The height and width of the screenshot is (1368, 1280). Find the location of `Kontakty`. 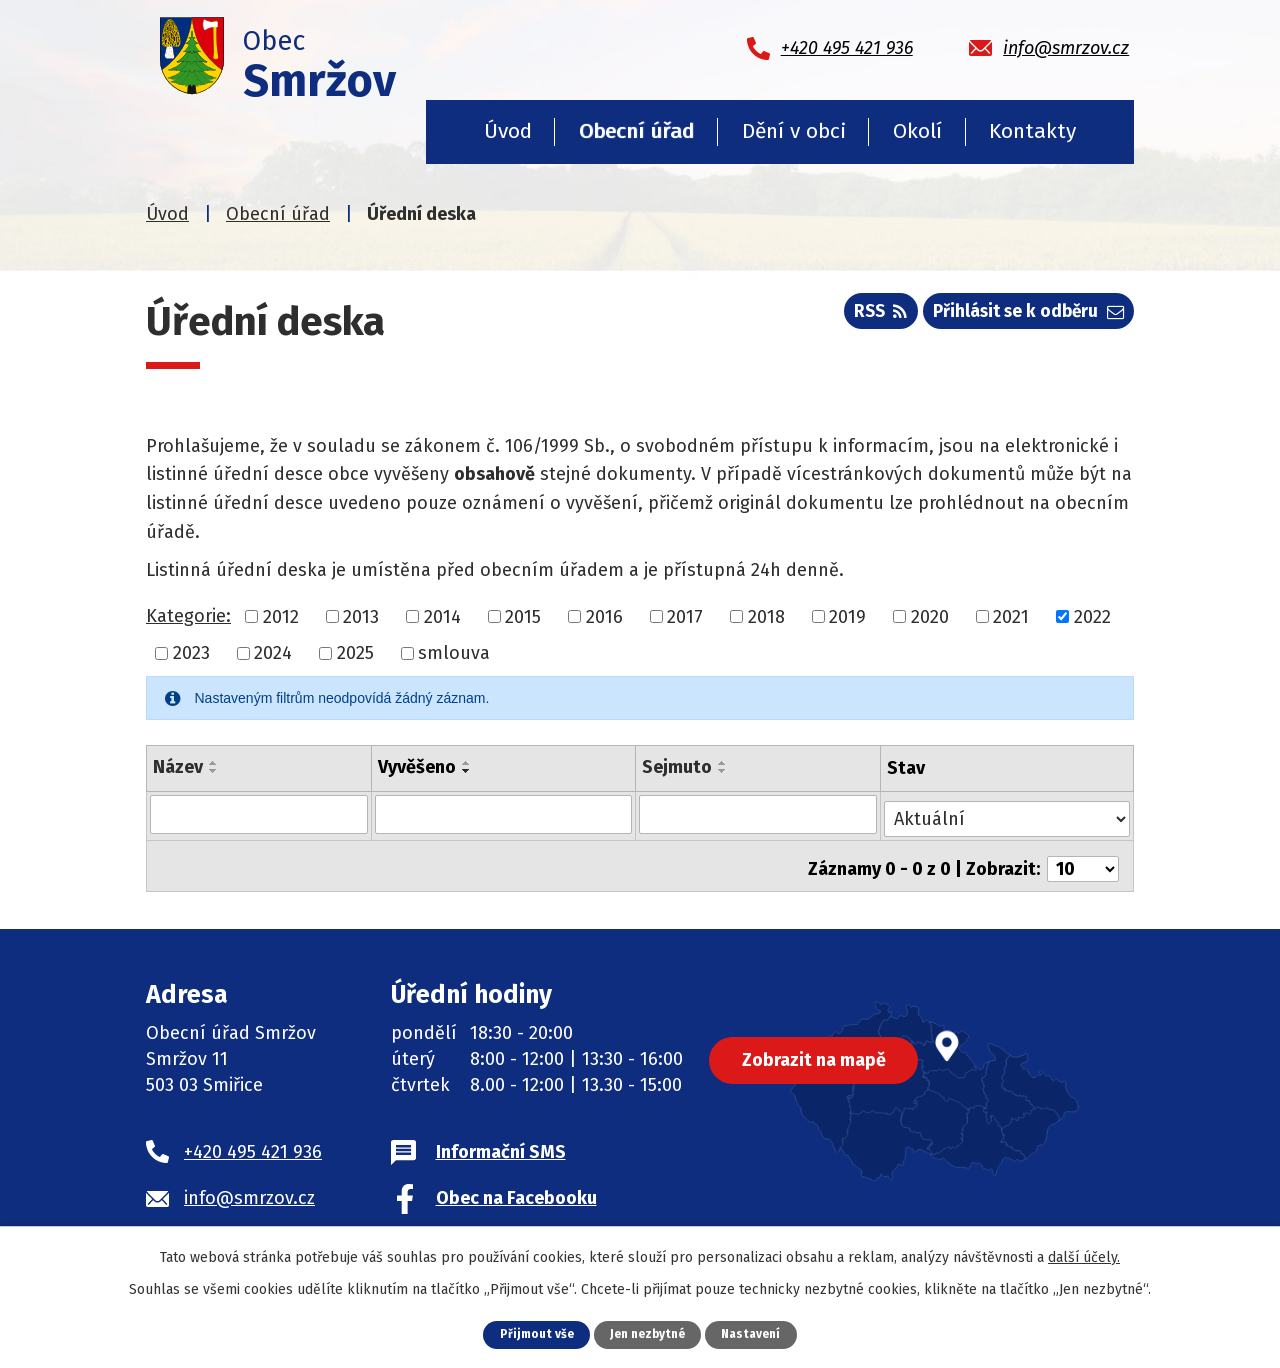

Kontakty is located at coordinates (1032, 131).